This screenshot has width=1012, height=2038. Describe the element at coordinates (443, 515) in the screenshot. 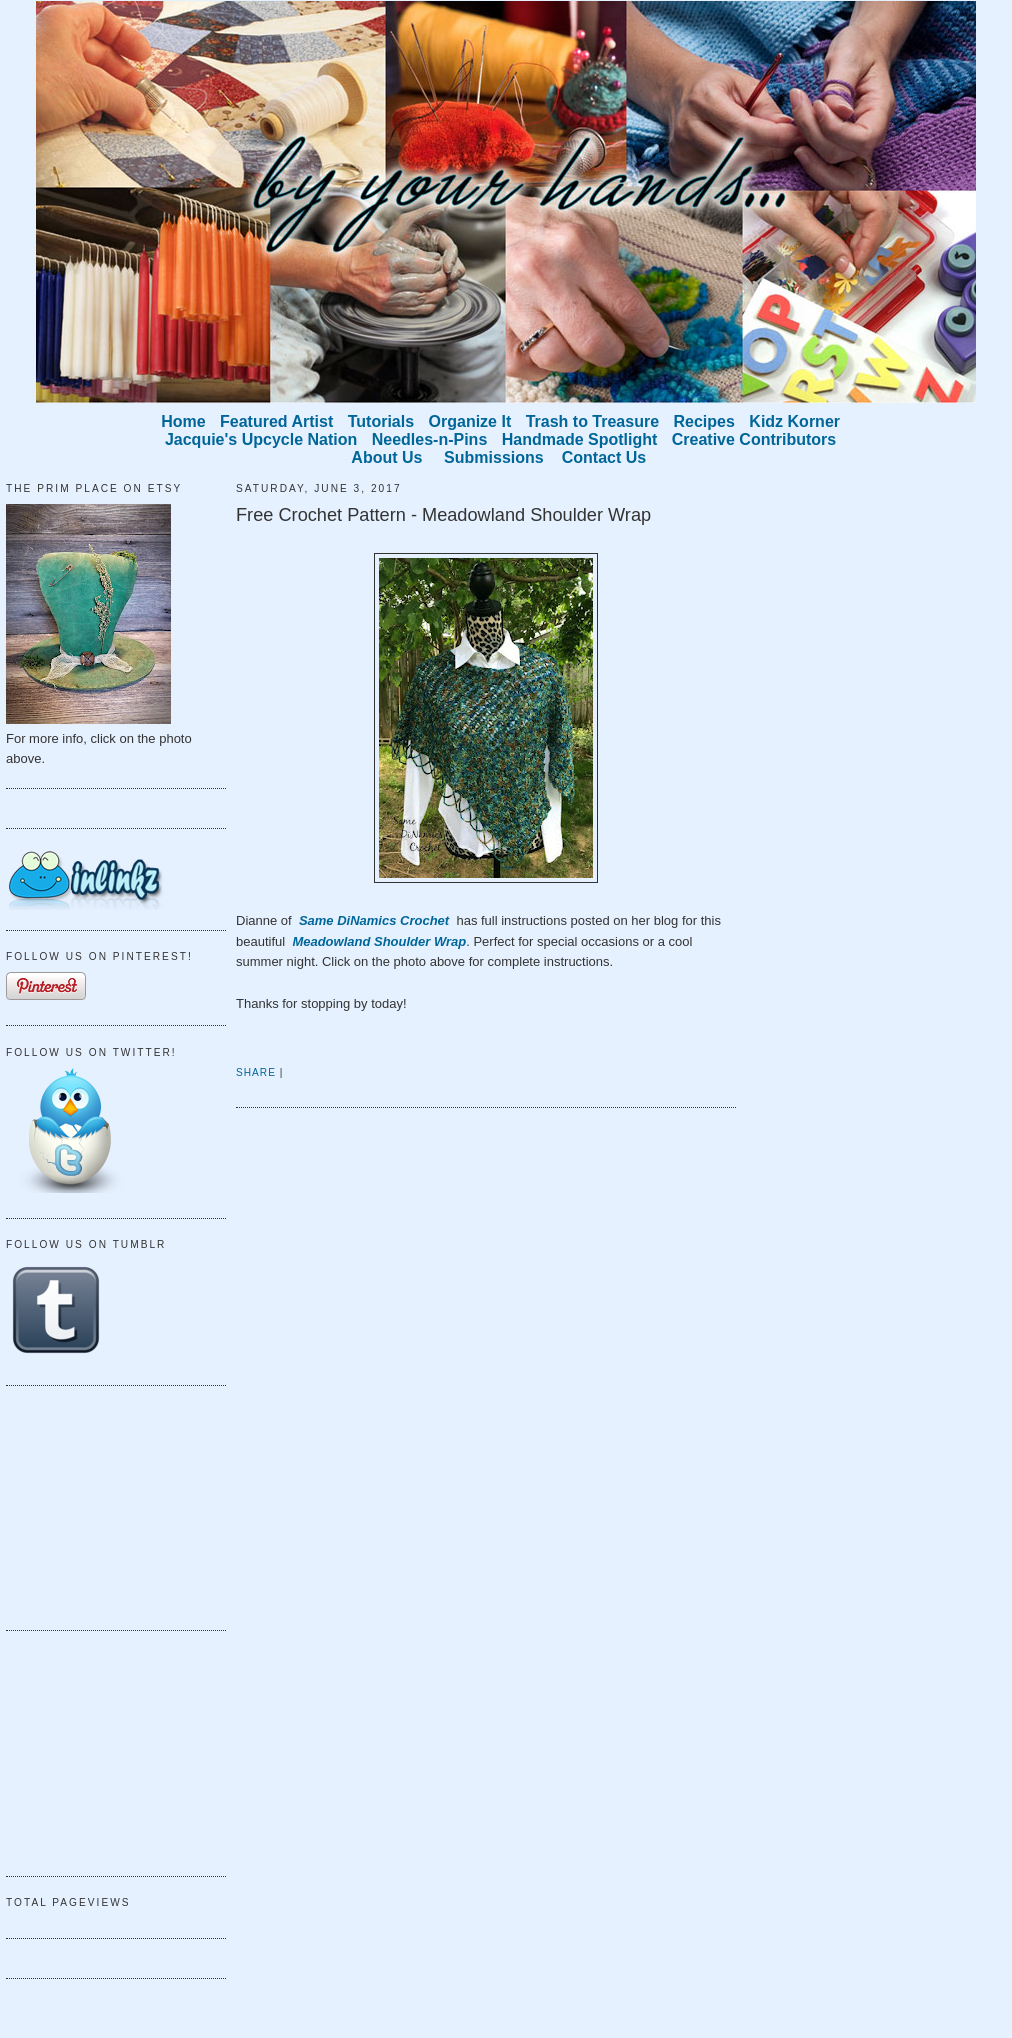

I see `Free Crochet Pattern - Meadowland Shoulder Wrap` at that location.